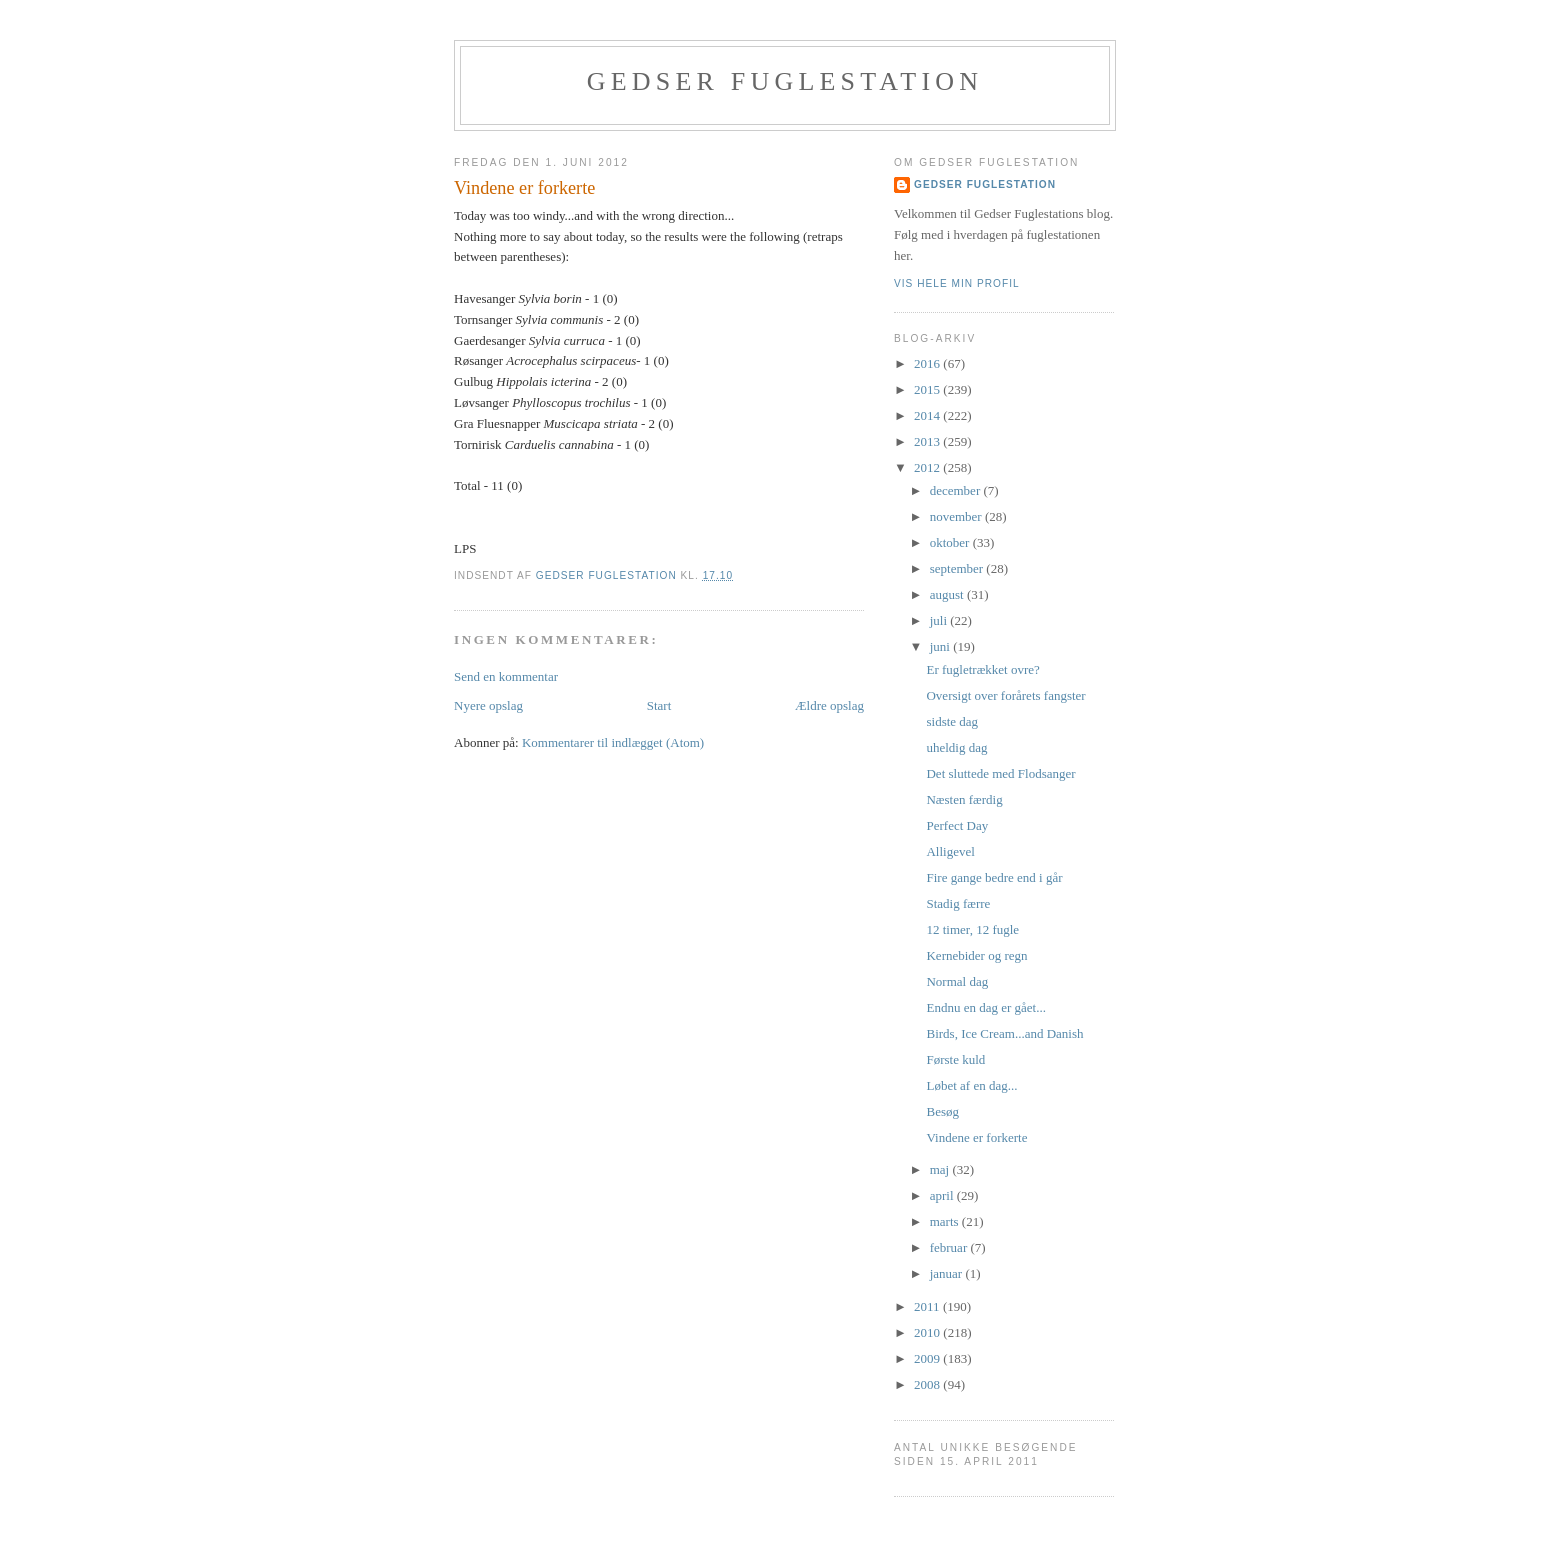 This screenshot has width=1568, height=1558. I want to click on Ældre opslag, so click(829, 705).